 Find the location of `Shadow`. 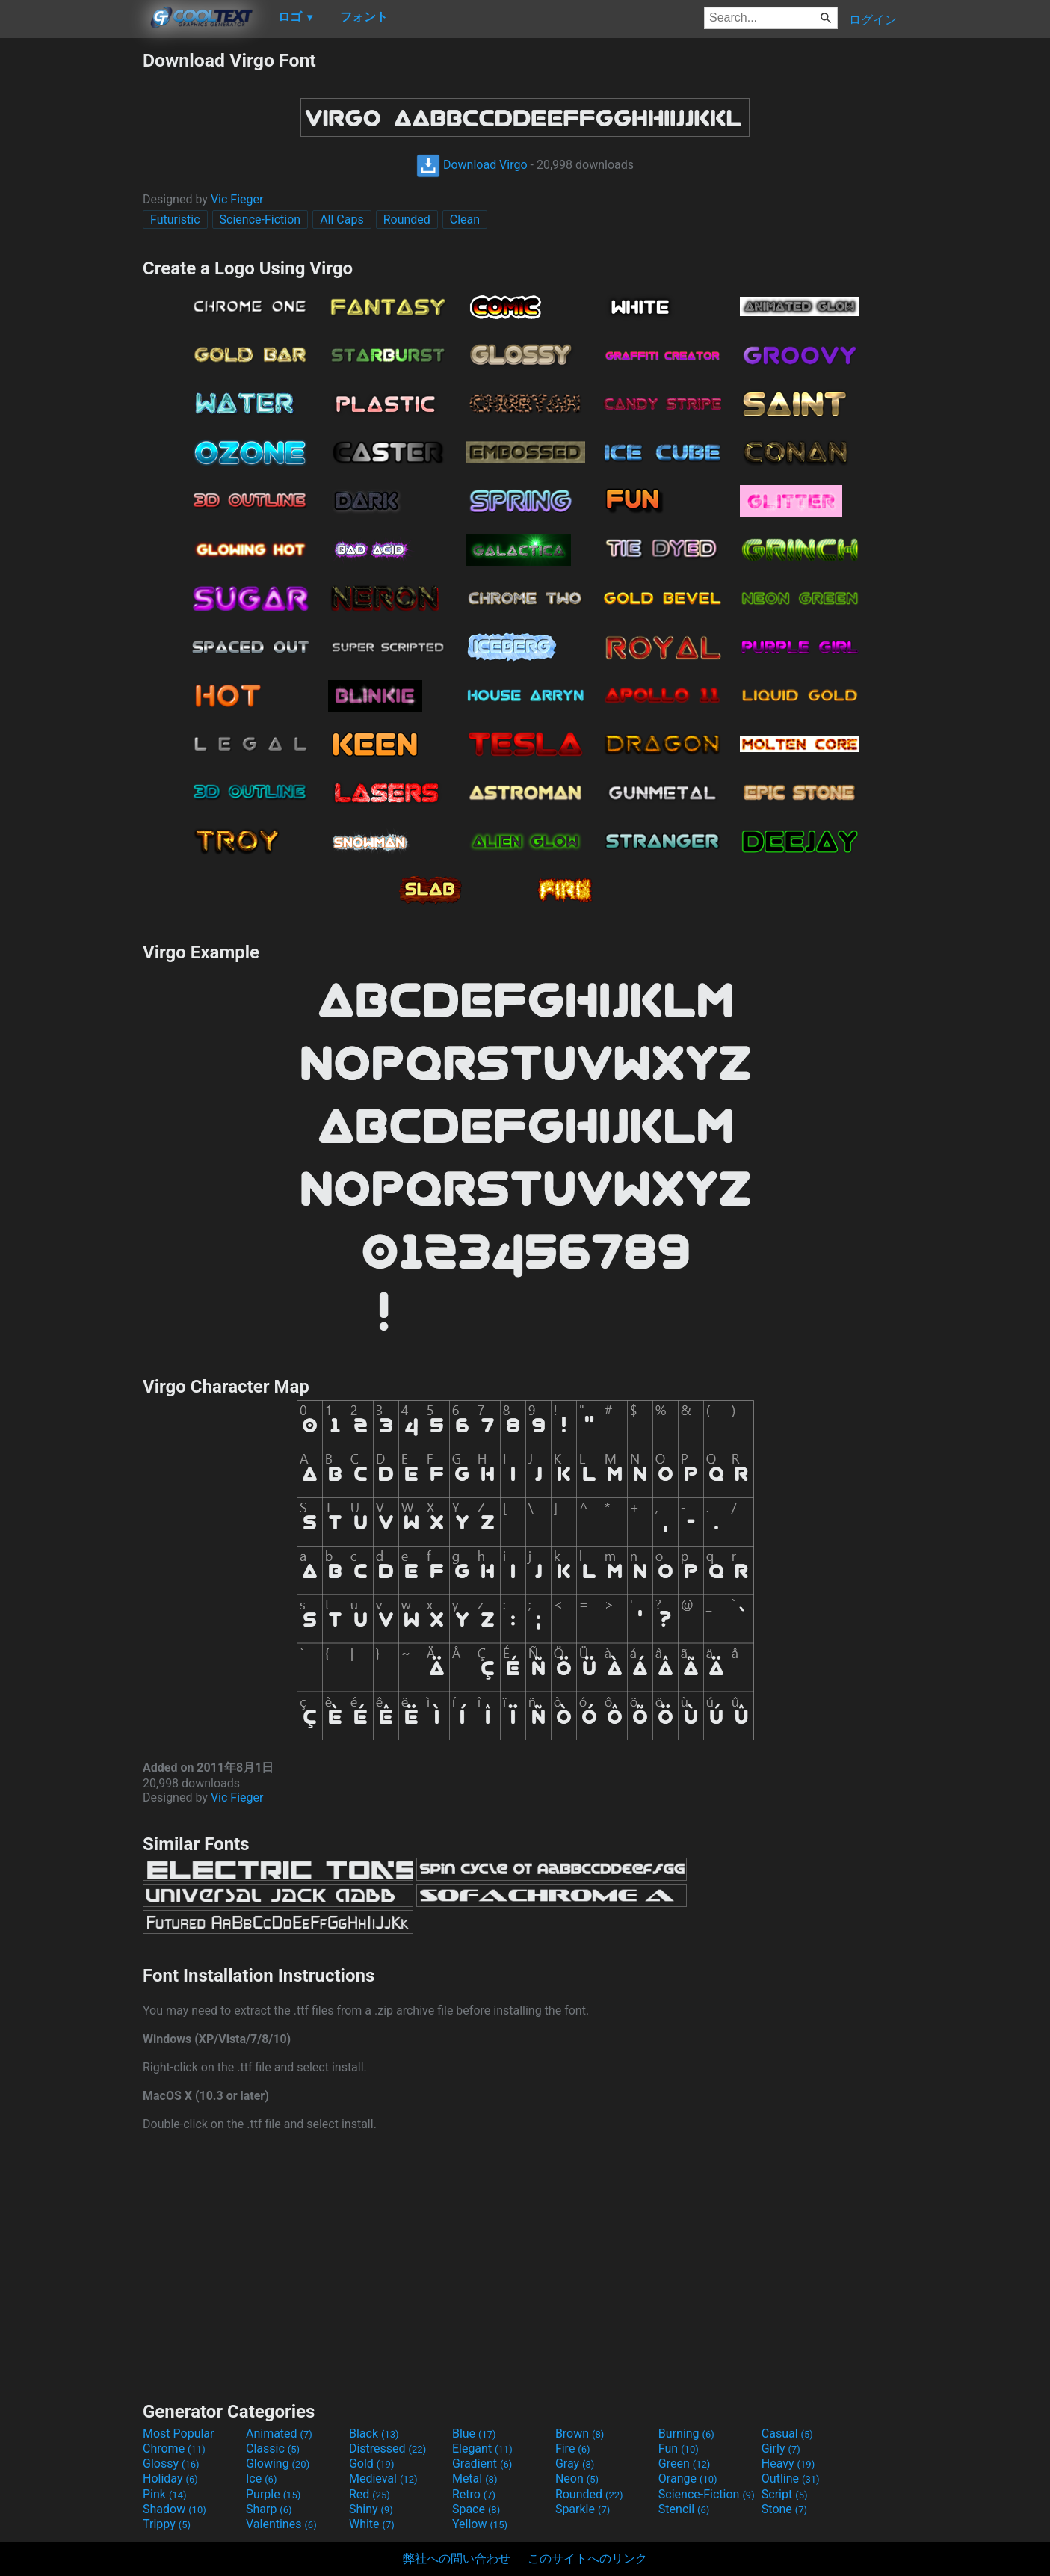

Shadow is located at coordinates (174, 2509).